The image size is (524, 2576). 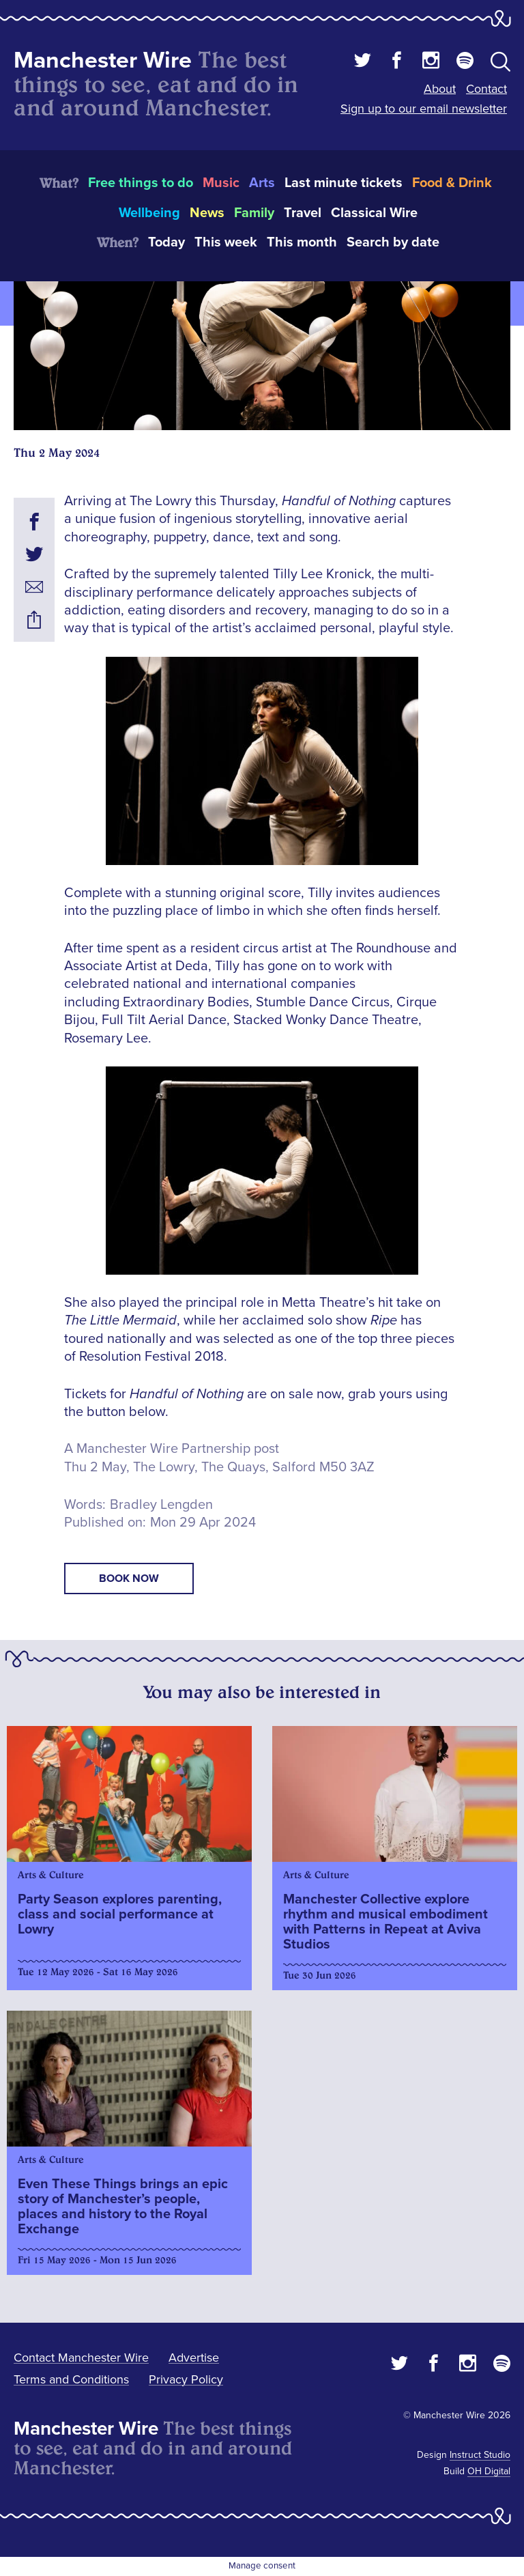 I want to click on This week, so click(x=225, y=242).